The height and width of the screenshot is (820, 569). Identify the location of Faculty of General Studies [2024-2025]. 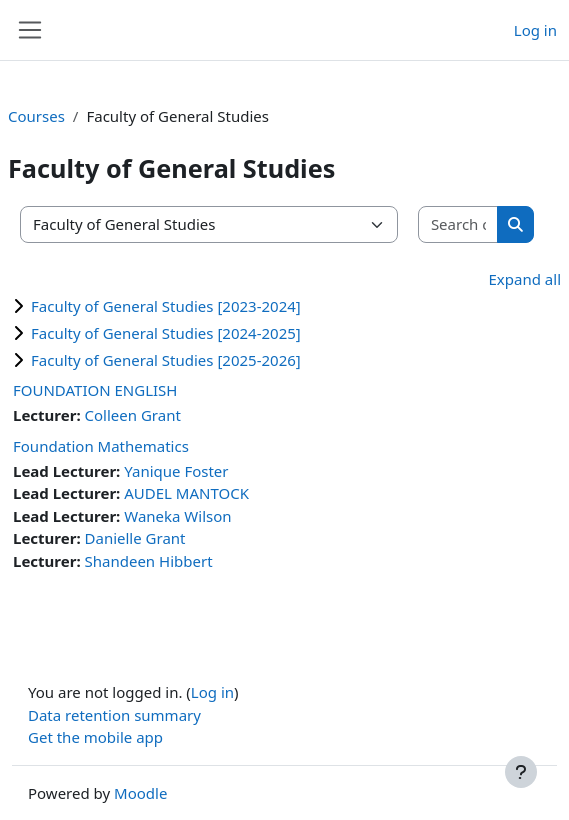
(166, 333).